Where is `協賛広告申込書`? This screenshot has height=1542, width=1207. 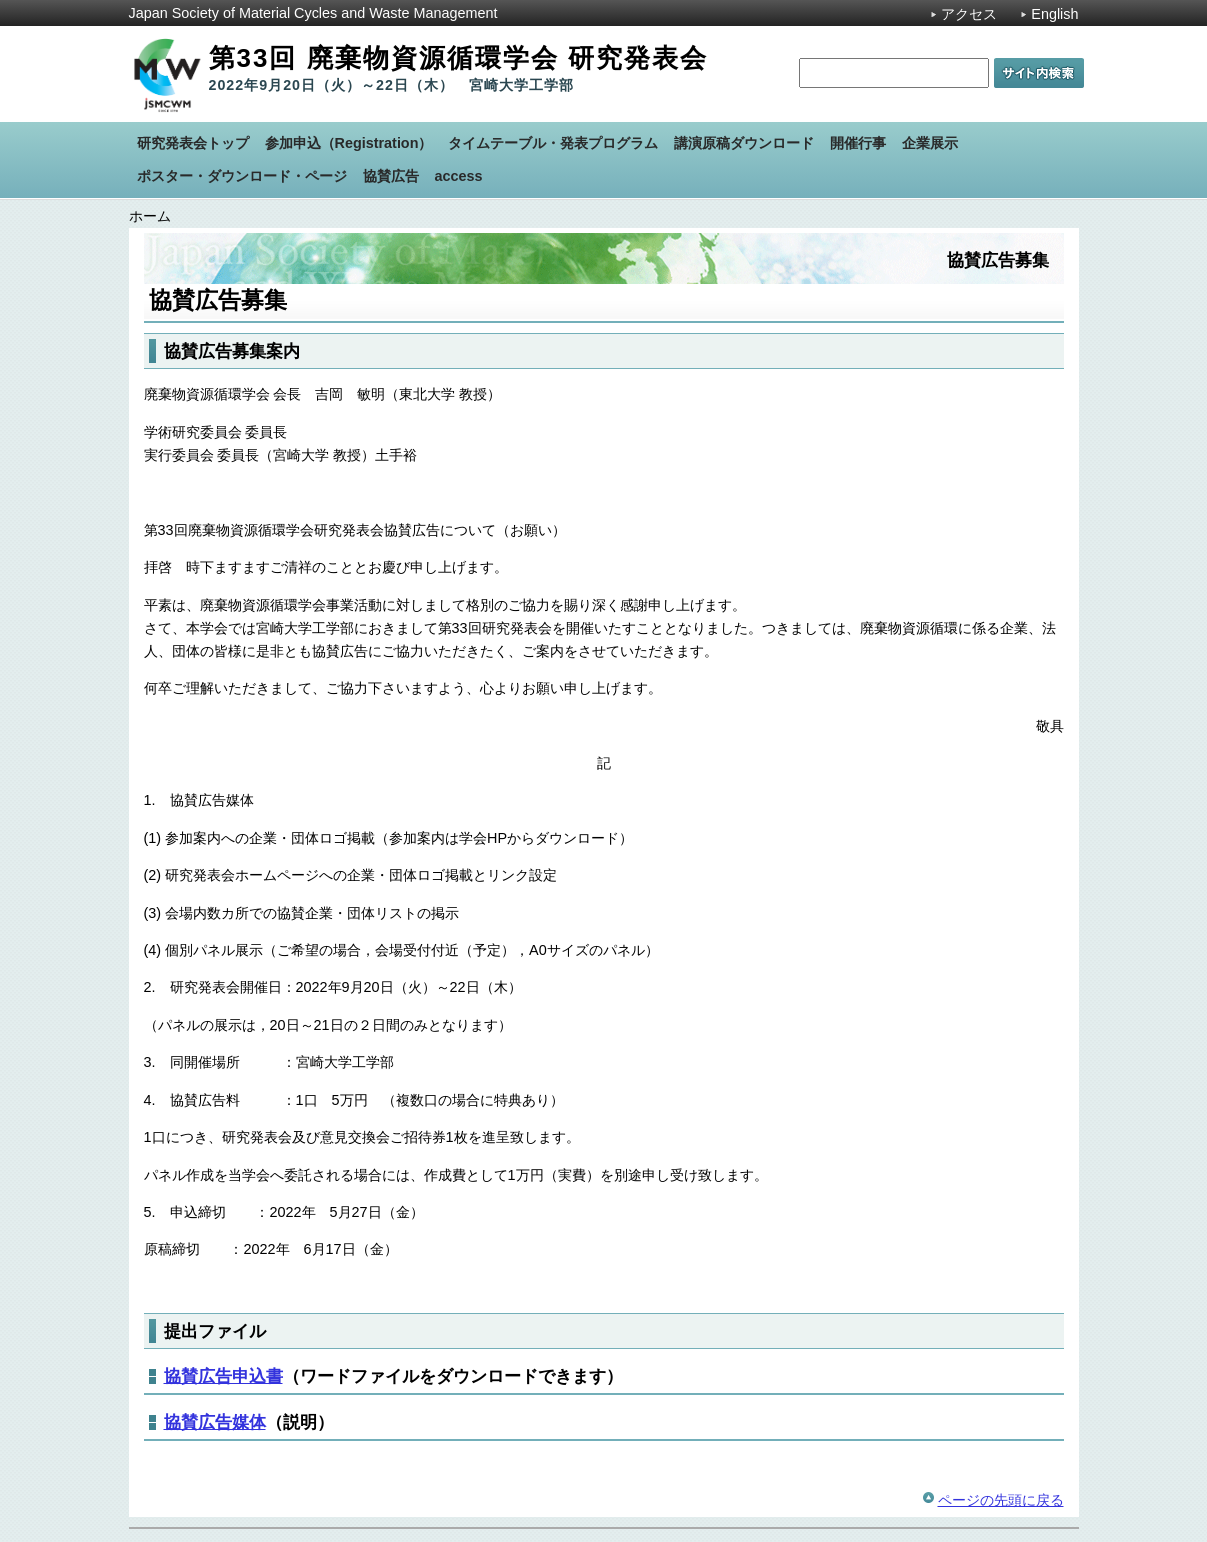 協賛広告申込書 is located at coordinates (223, 1376).